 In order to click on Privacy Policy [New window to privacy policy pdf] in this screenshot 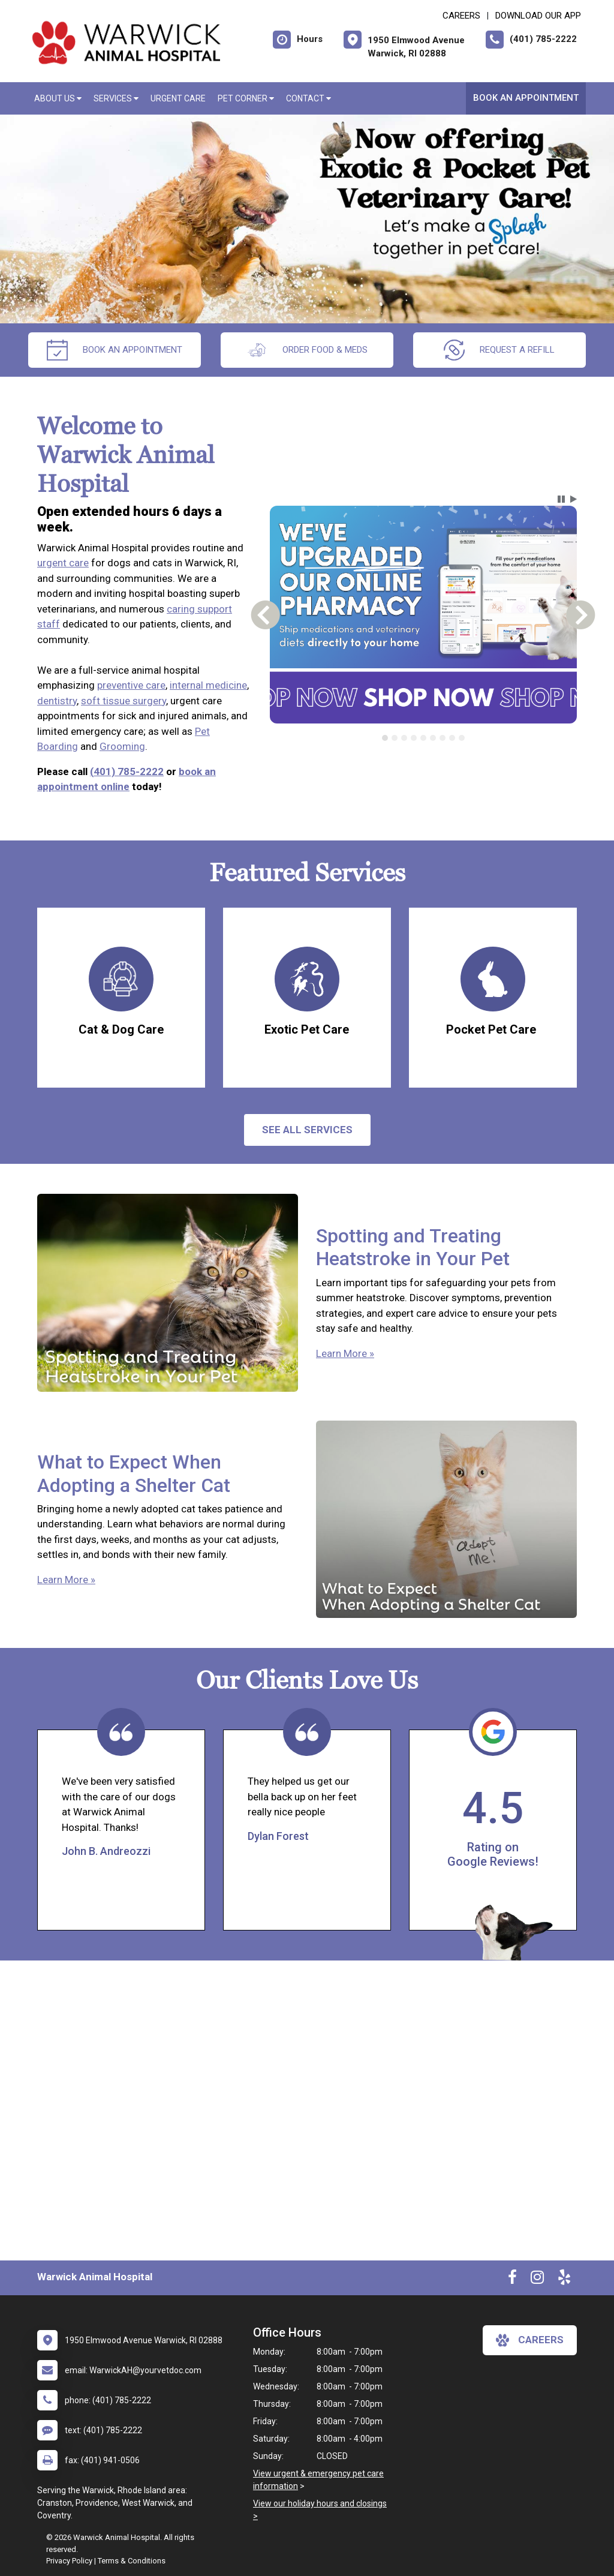, I will do `click(69, 2560)`.